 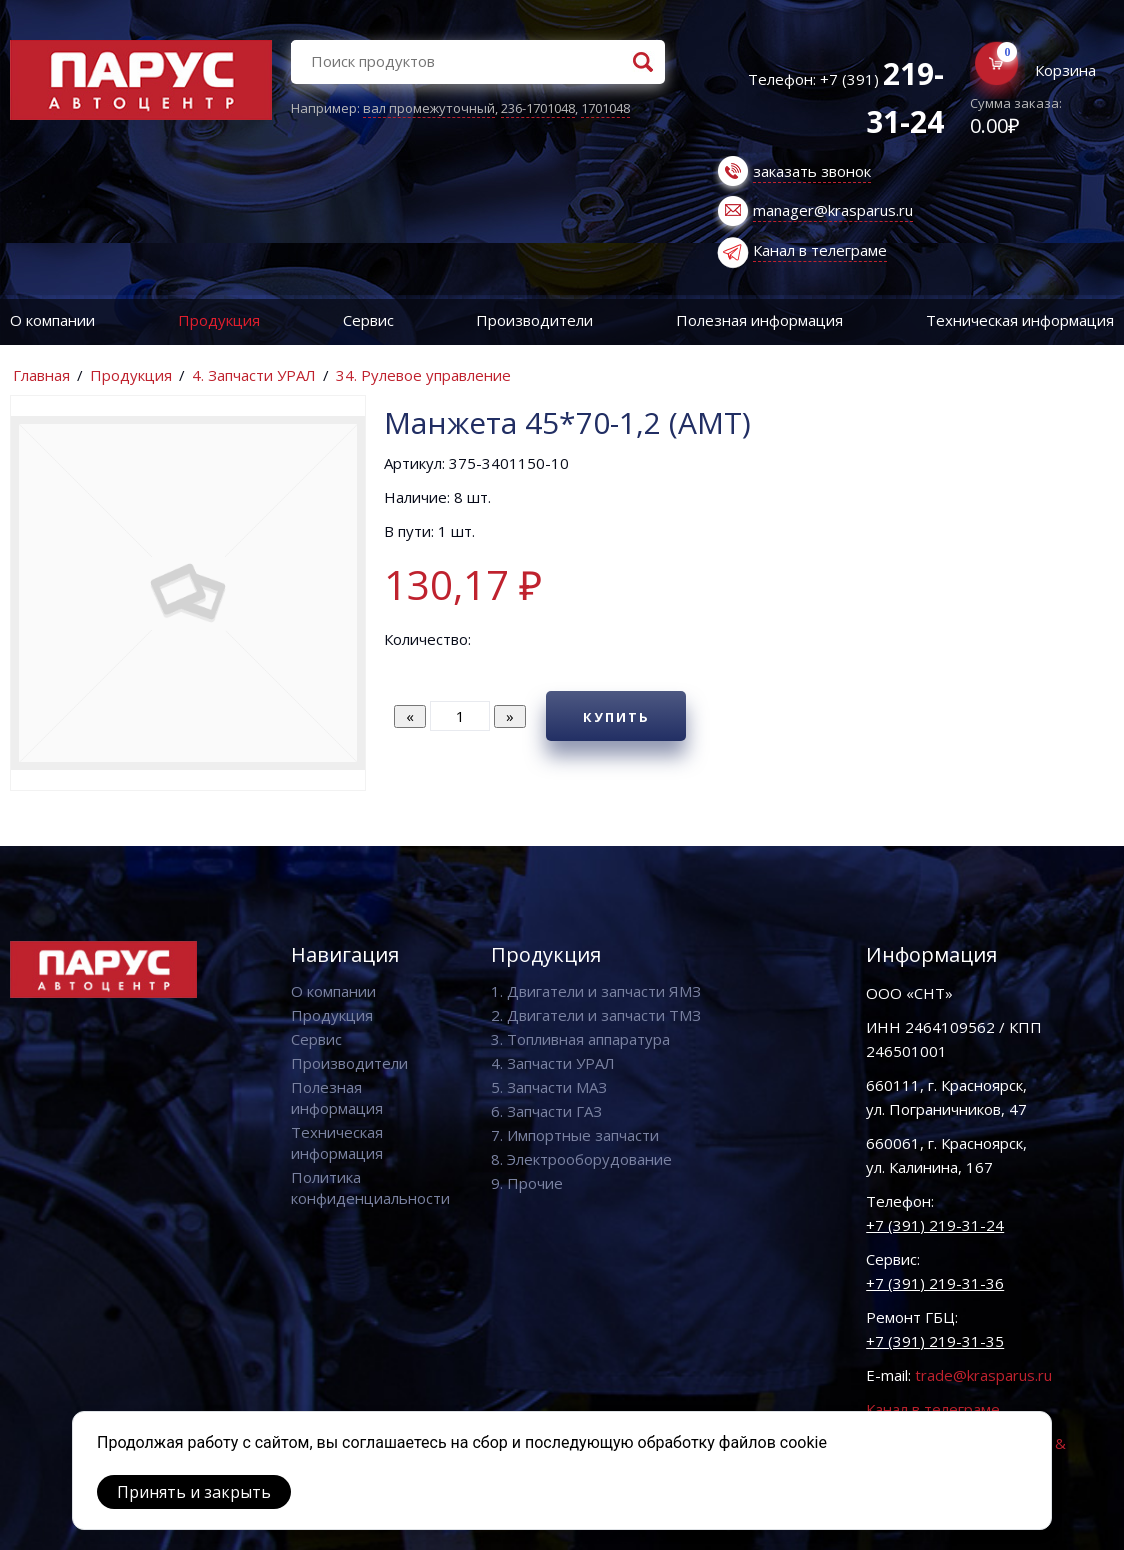 What do you see at coordinates (596, 991) in the screenshot?
I see `1. Двигатели и запчасти ЯМЗ` at bounding box center [596, 991].